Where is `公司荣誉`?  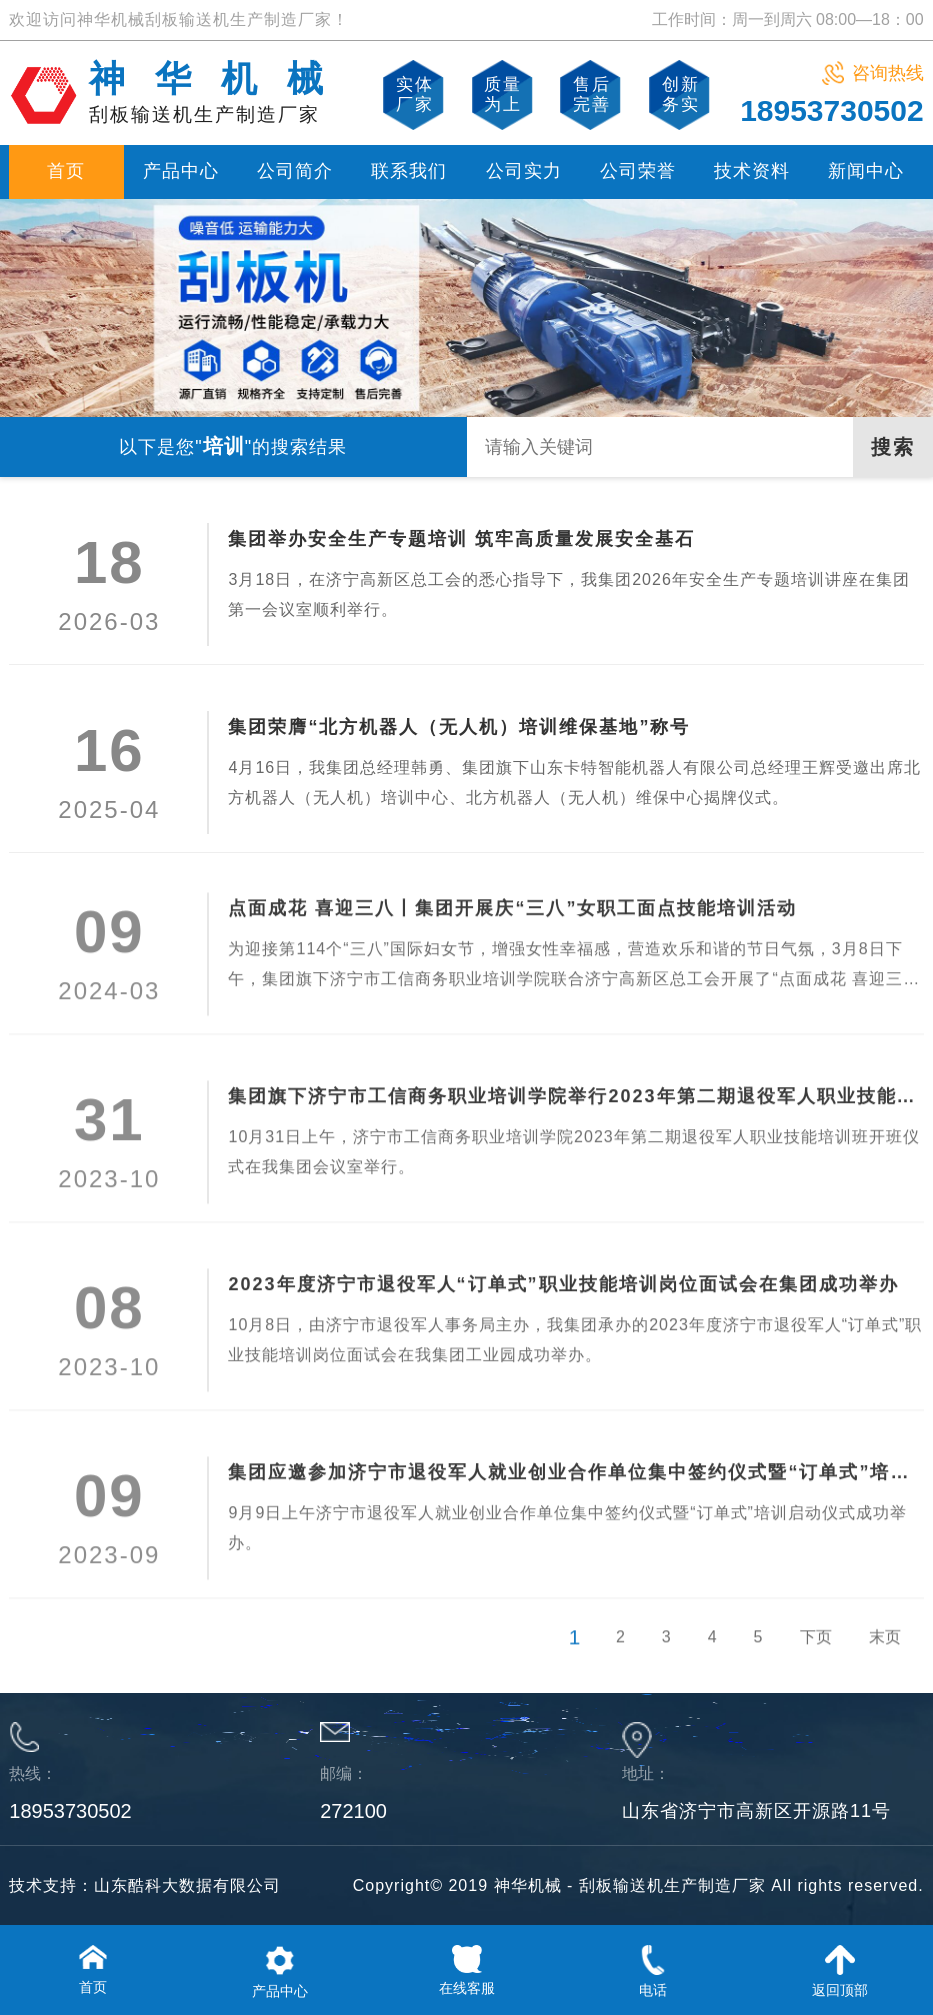 公司荣誉 is located at coordinates (638, 171).